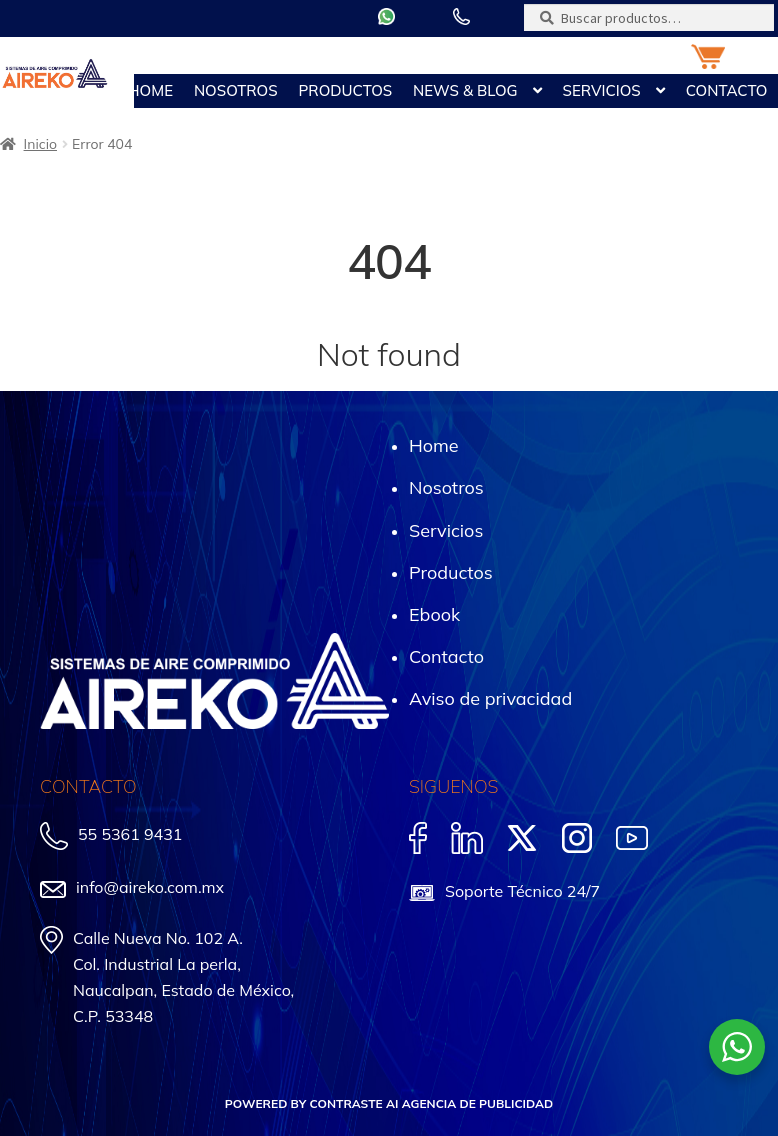 The width and height of the screenshot is (778, 1136). What do you see at coordinates (490, 698) in the screenshot?
I see `Aviso de privacidad` at bounding box center [490, 698].